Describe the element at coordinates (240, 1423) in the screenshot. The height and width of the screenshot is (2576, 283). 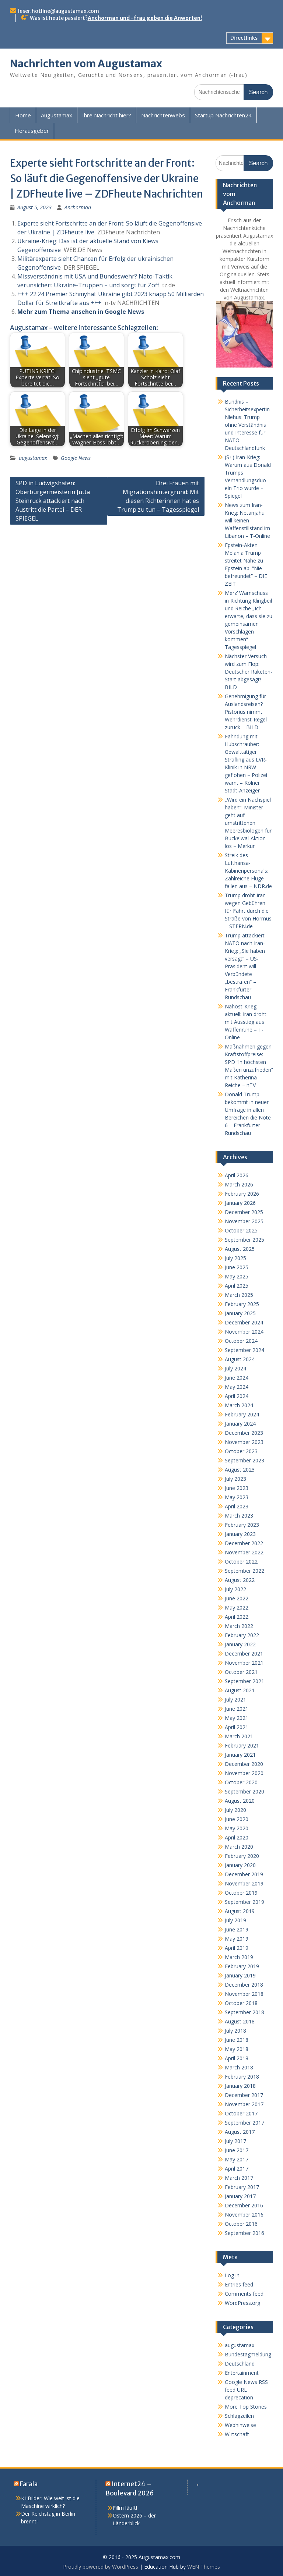
I see `January 2024` at that location.